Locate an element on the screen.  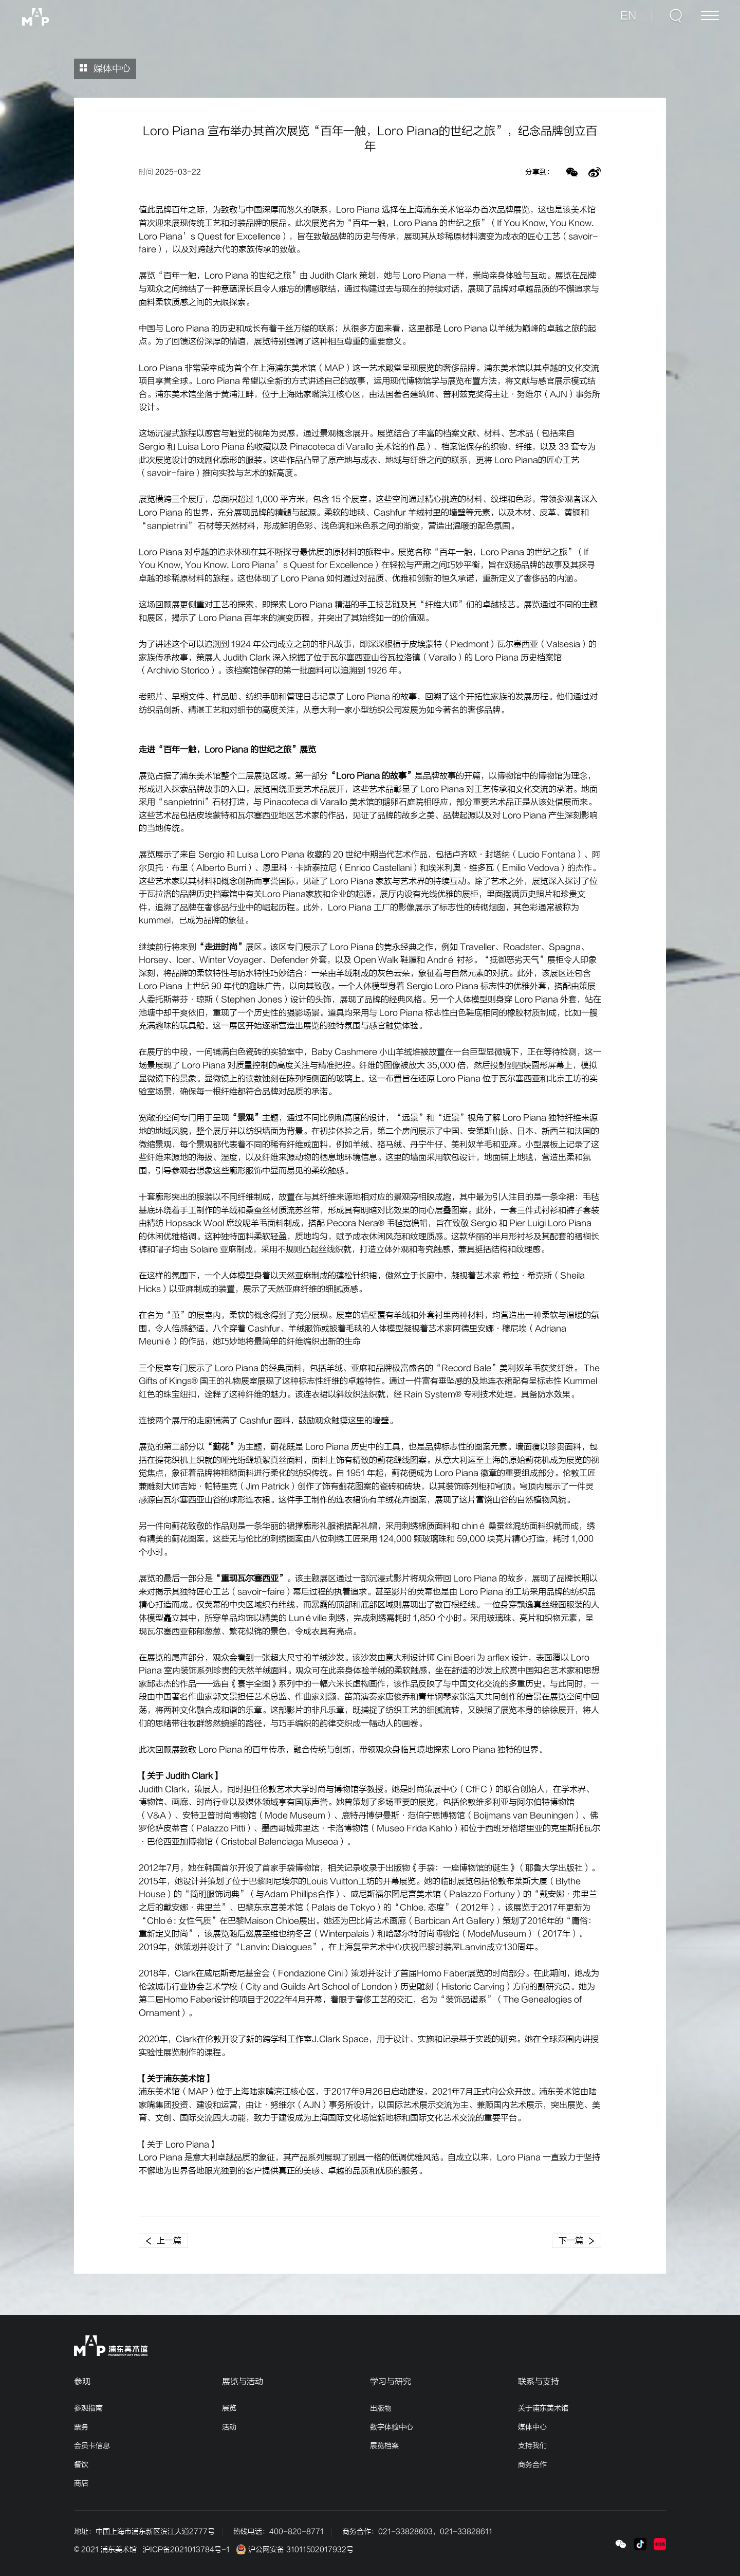
支持我们 is located at coordinates (532, 2445).